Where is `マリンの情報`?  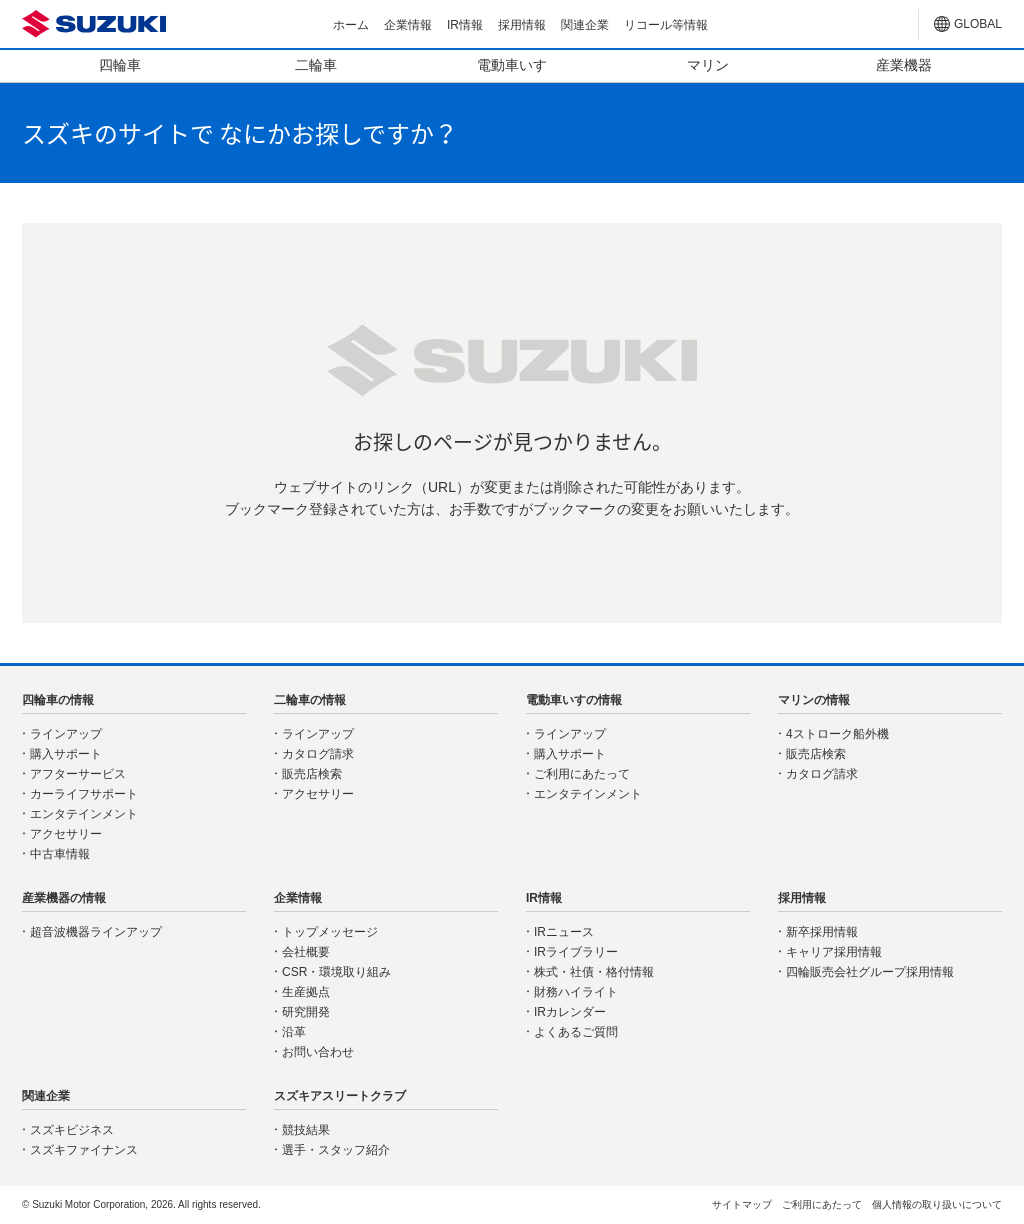 マリンの情報 is located at coordinates (814, 700).